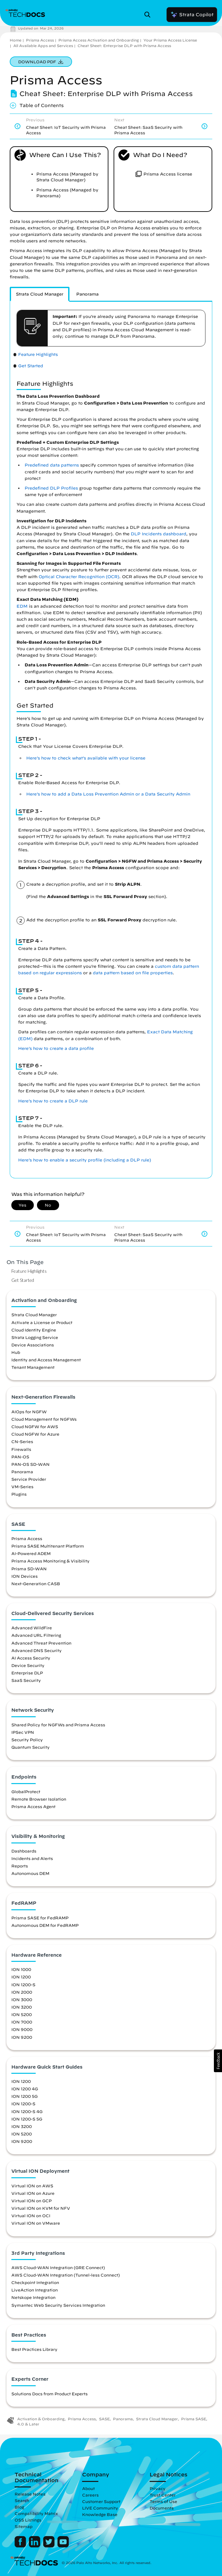 This screenshot has width=222, height=2576. Describe the element at coordinates (33, 1806) in the screenshot. I see `Prisma Access Agent` at that location.